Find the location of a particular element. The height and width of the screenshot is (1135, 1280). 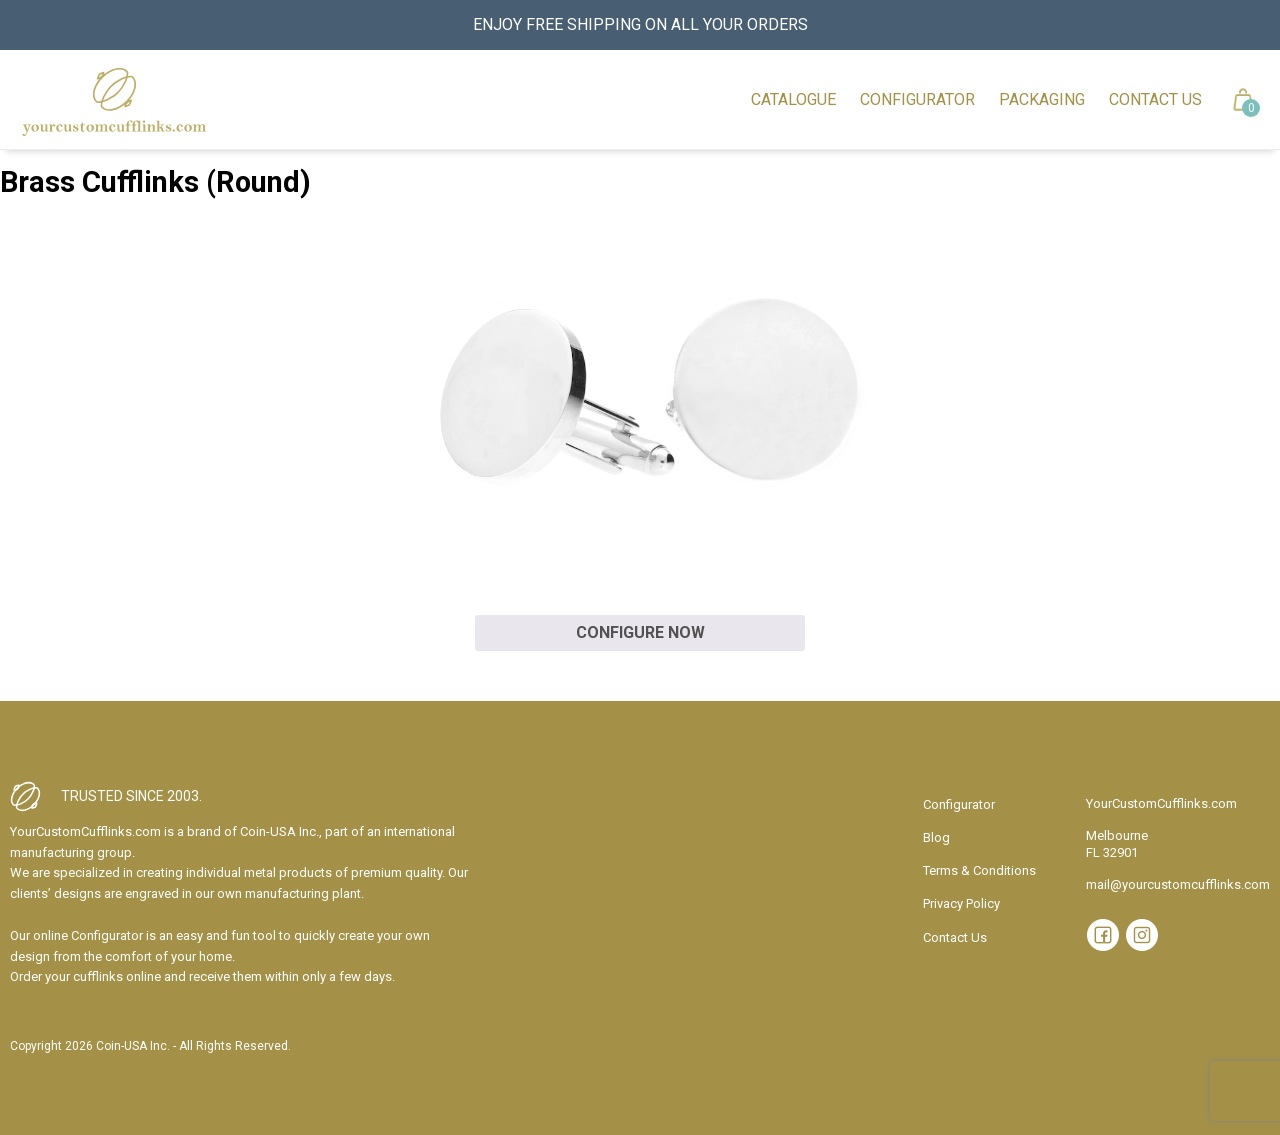

Configurator is located at coordinates (917, 99).